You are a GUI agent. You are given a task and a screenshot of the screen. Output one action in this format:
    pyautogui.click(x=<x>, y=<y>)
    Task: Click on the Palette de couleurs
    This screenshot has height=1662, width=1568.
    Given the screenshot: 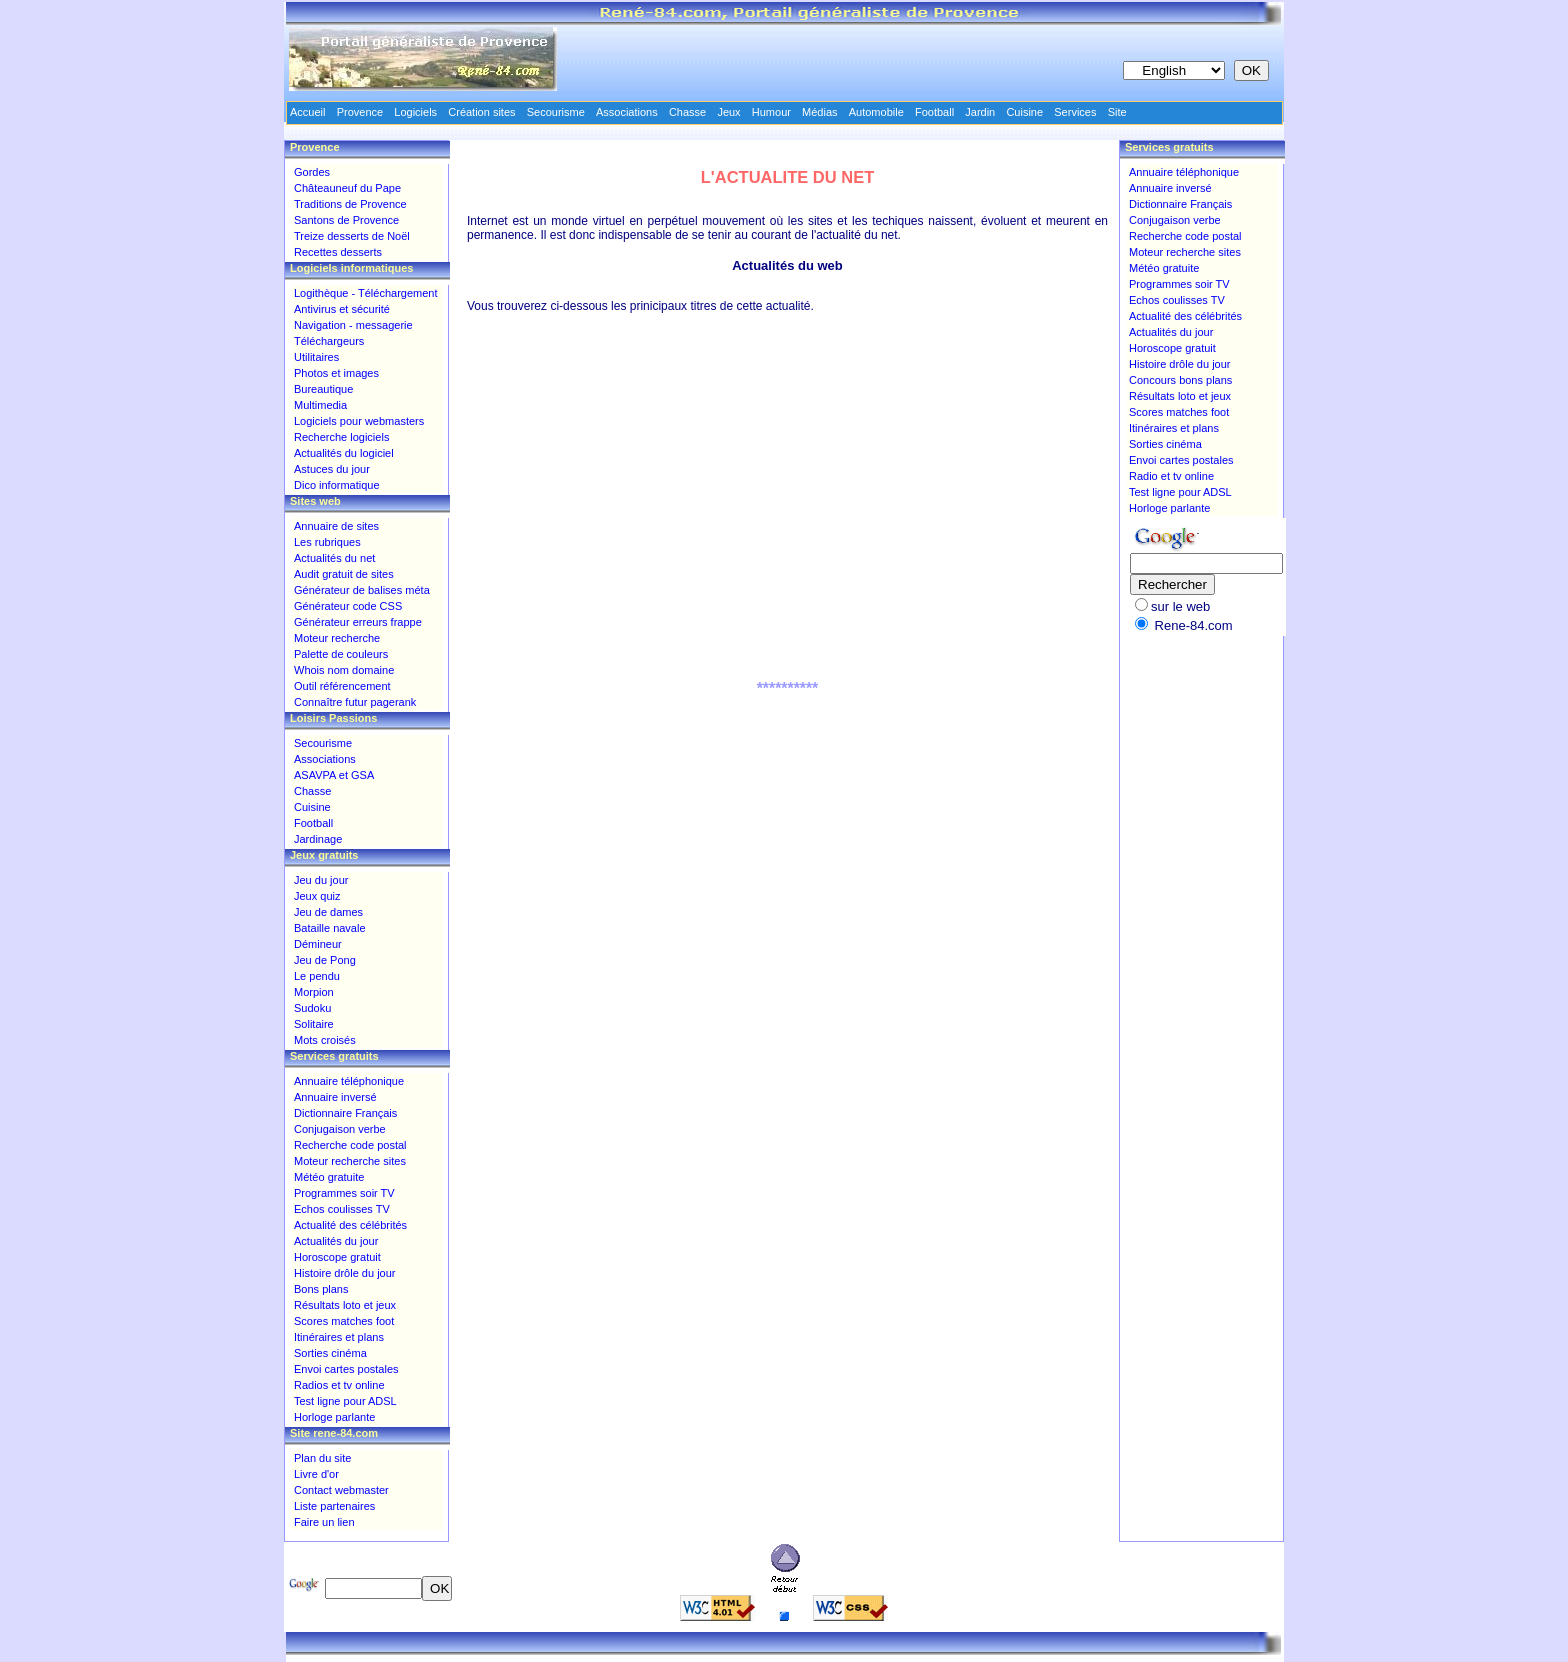 What is the action you would take?
    pyautogui.click(x=341, y=654)
    